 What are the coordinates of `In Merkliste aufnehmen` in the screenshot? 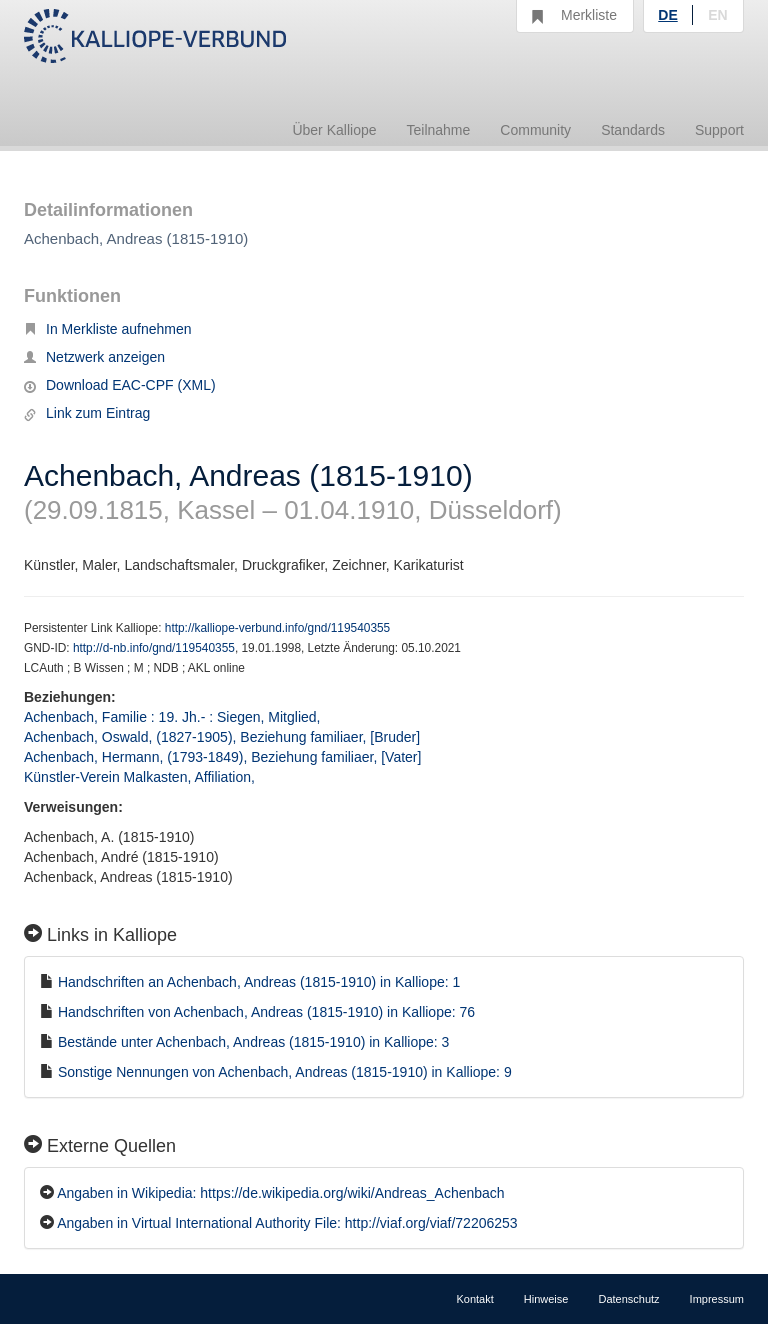 It's located at (108, 329).